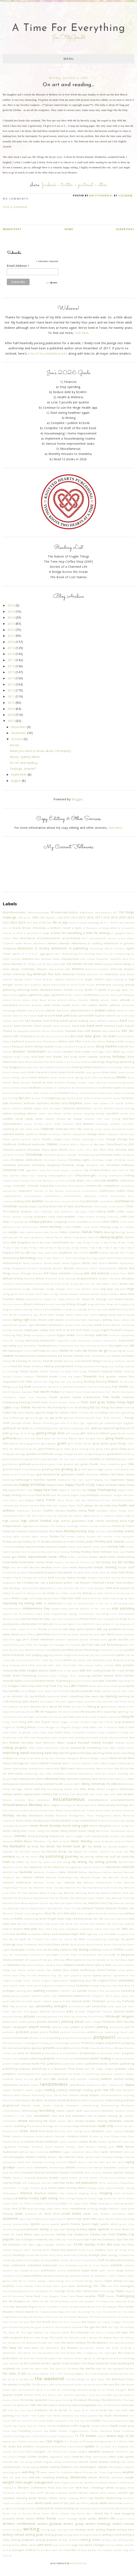  Describe the element at coordinates (124, 1841) in the screenshot. I see `musical theater` at that location.